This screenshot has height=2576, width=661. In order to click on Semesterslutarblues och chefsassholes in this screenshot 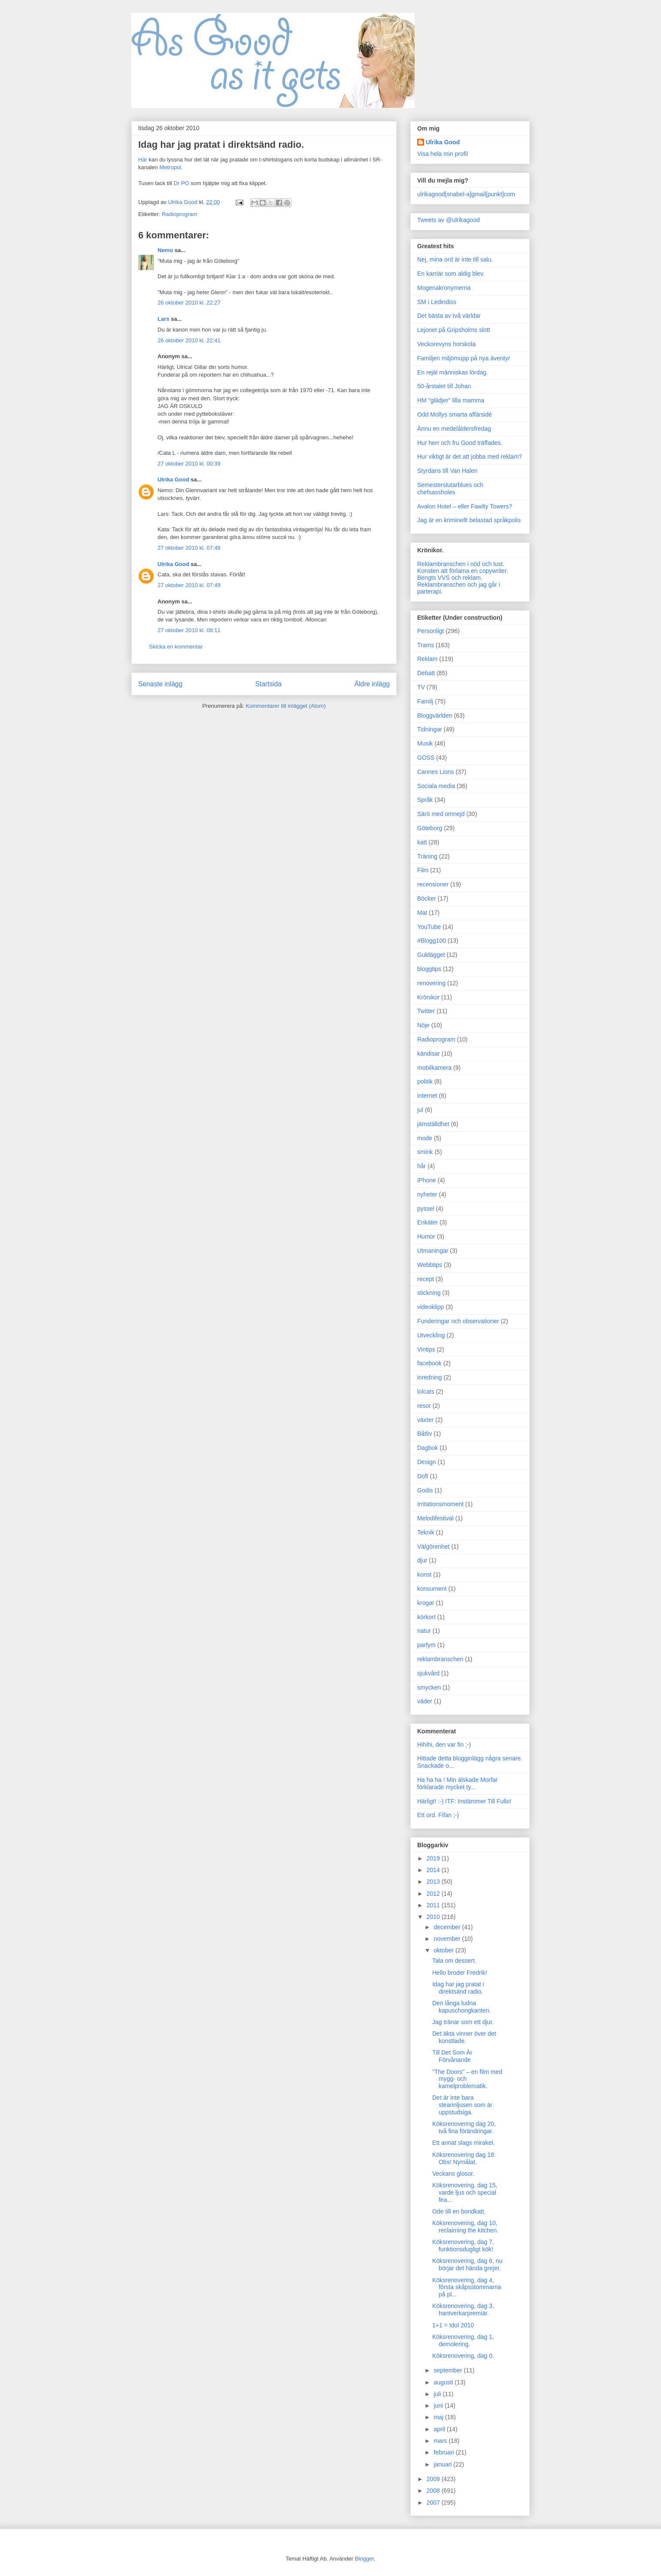, I will do `click(450, 488)`.